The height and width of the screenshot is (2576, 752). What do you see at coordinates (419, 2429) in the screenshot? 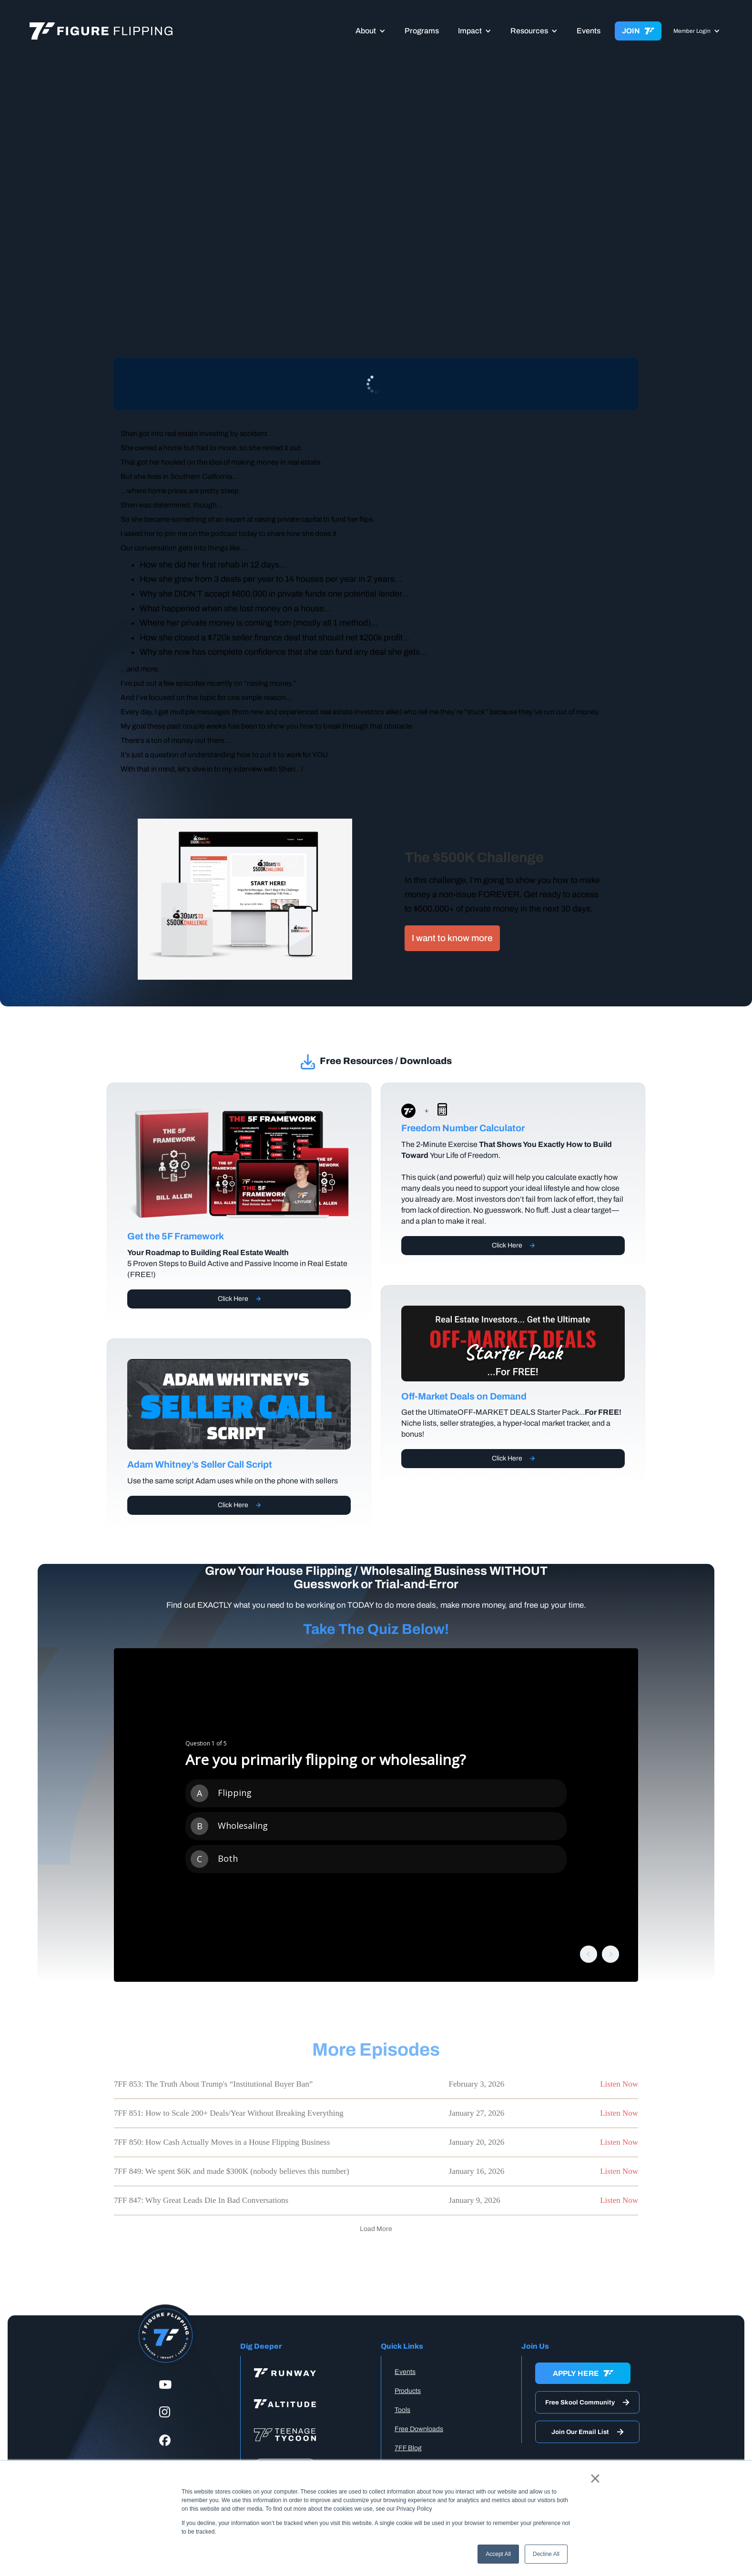
I see `Free Downloads` at bounding box center [419, 2429].